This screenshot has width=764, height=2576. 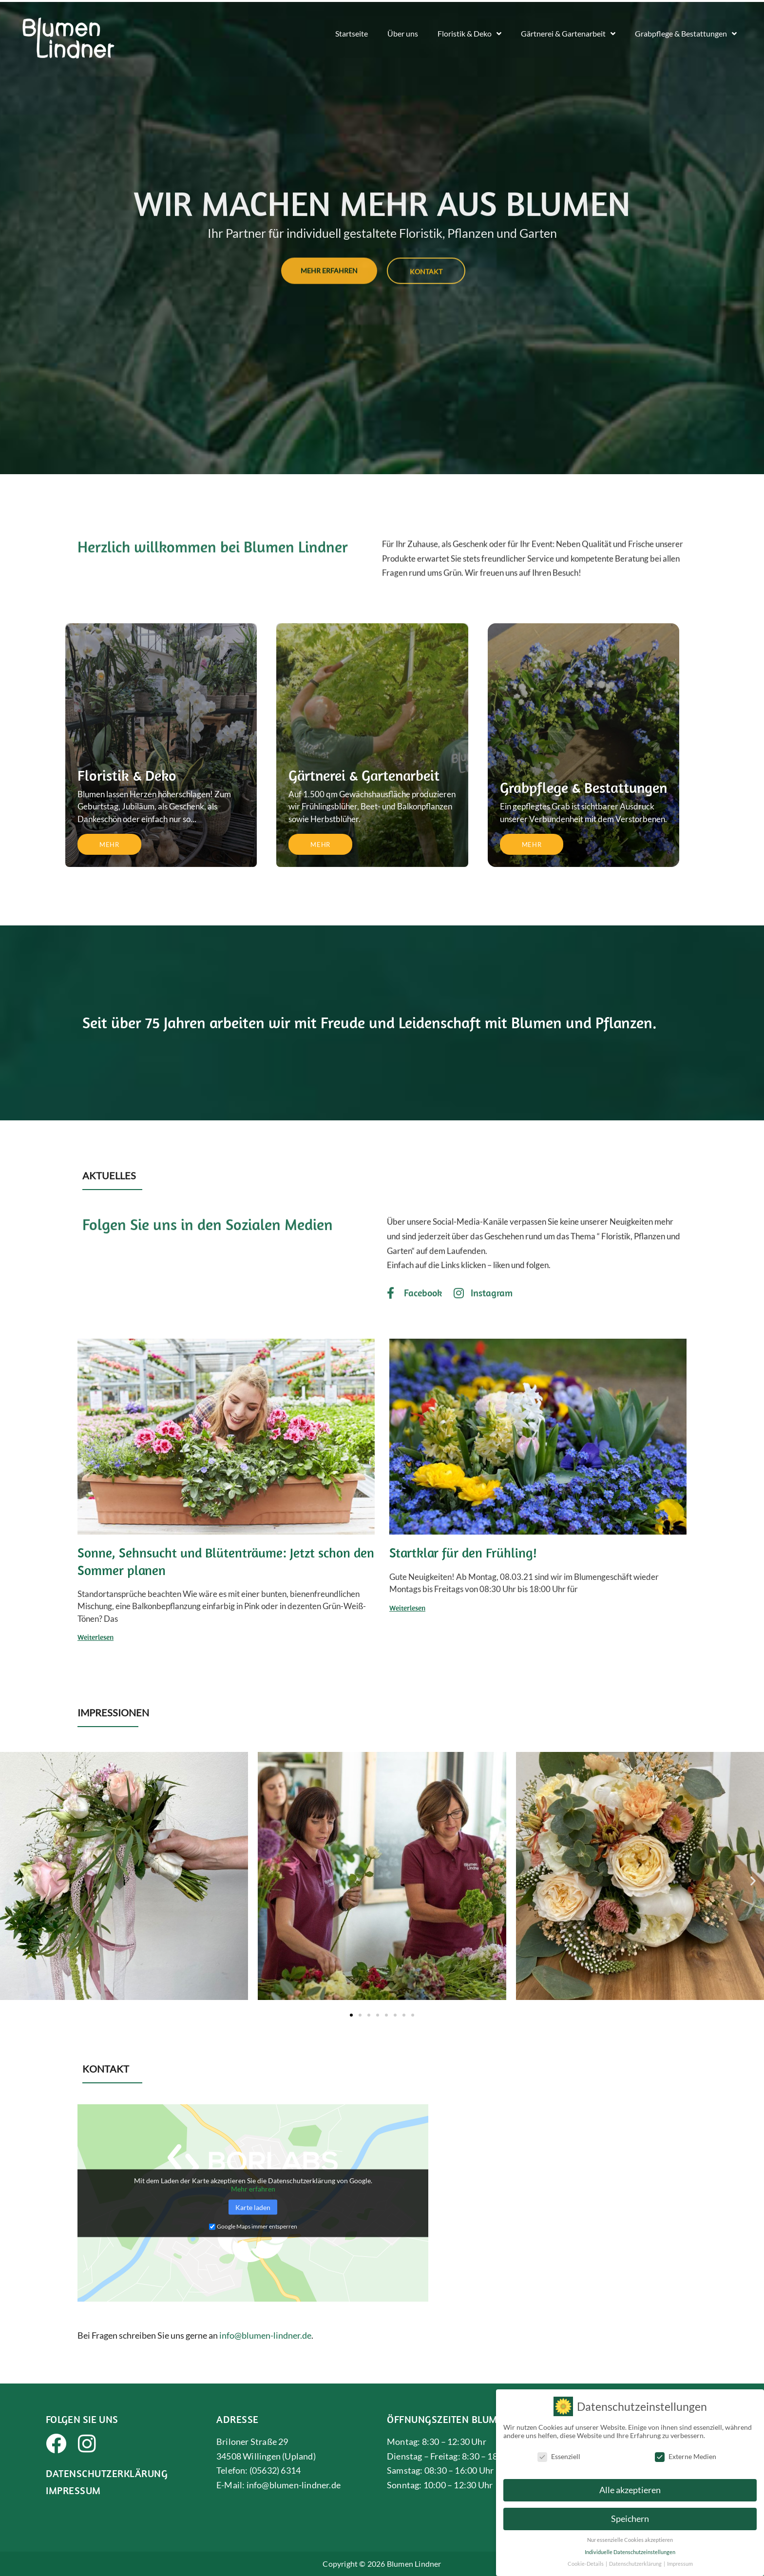 I want to click on Externe Medien, so click(x=685, y=2456).